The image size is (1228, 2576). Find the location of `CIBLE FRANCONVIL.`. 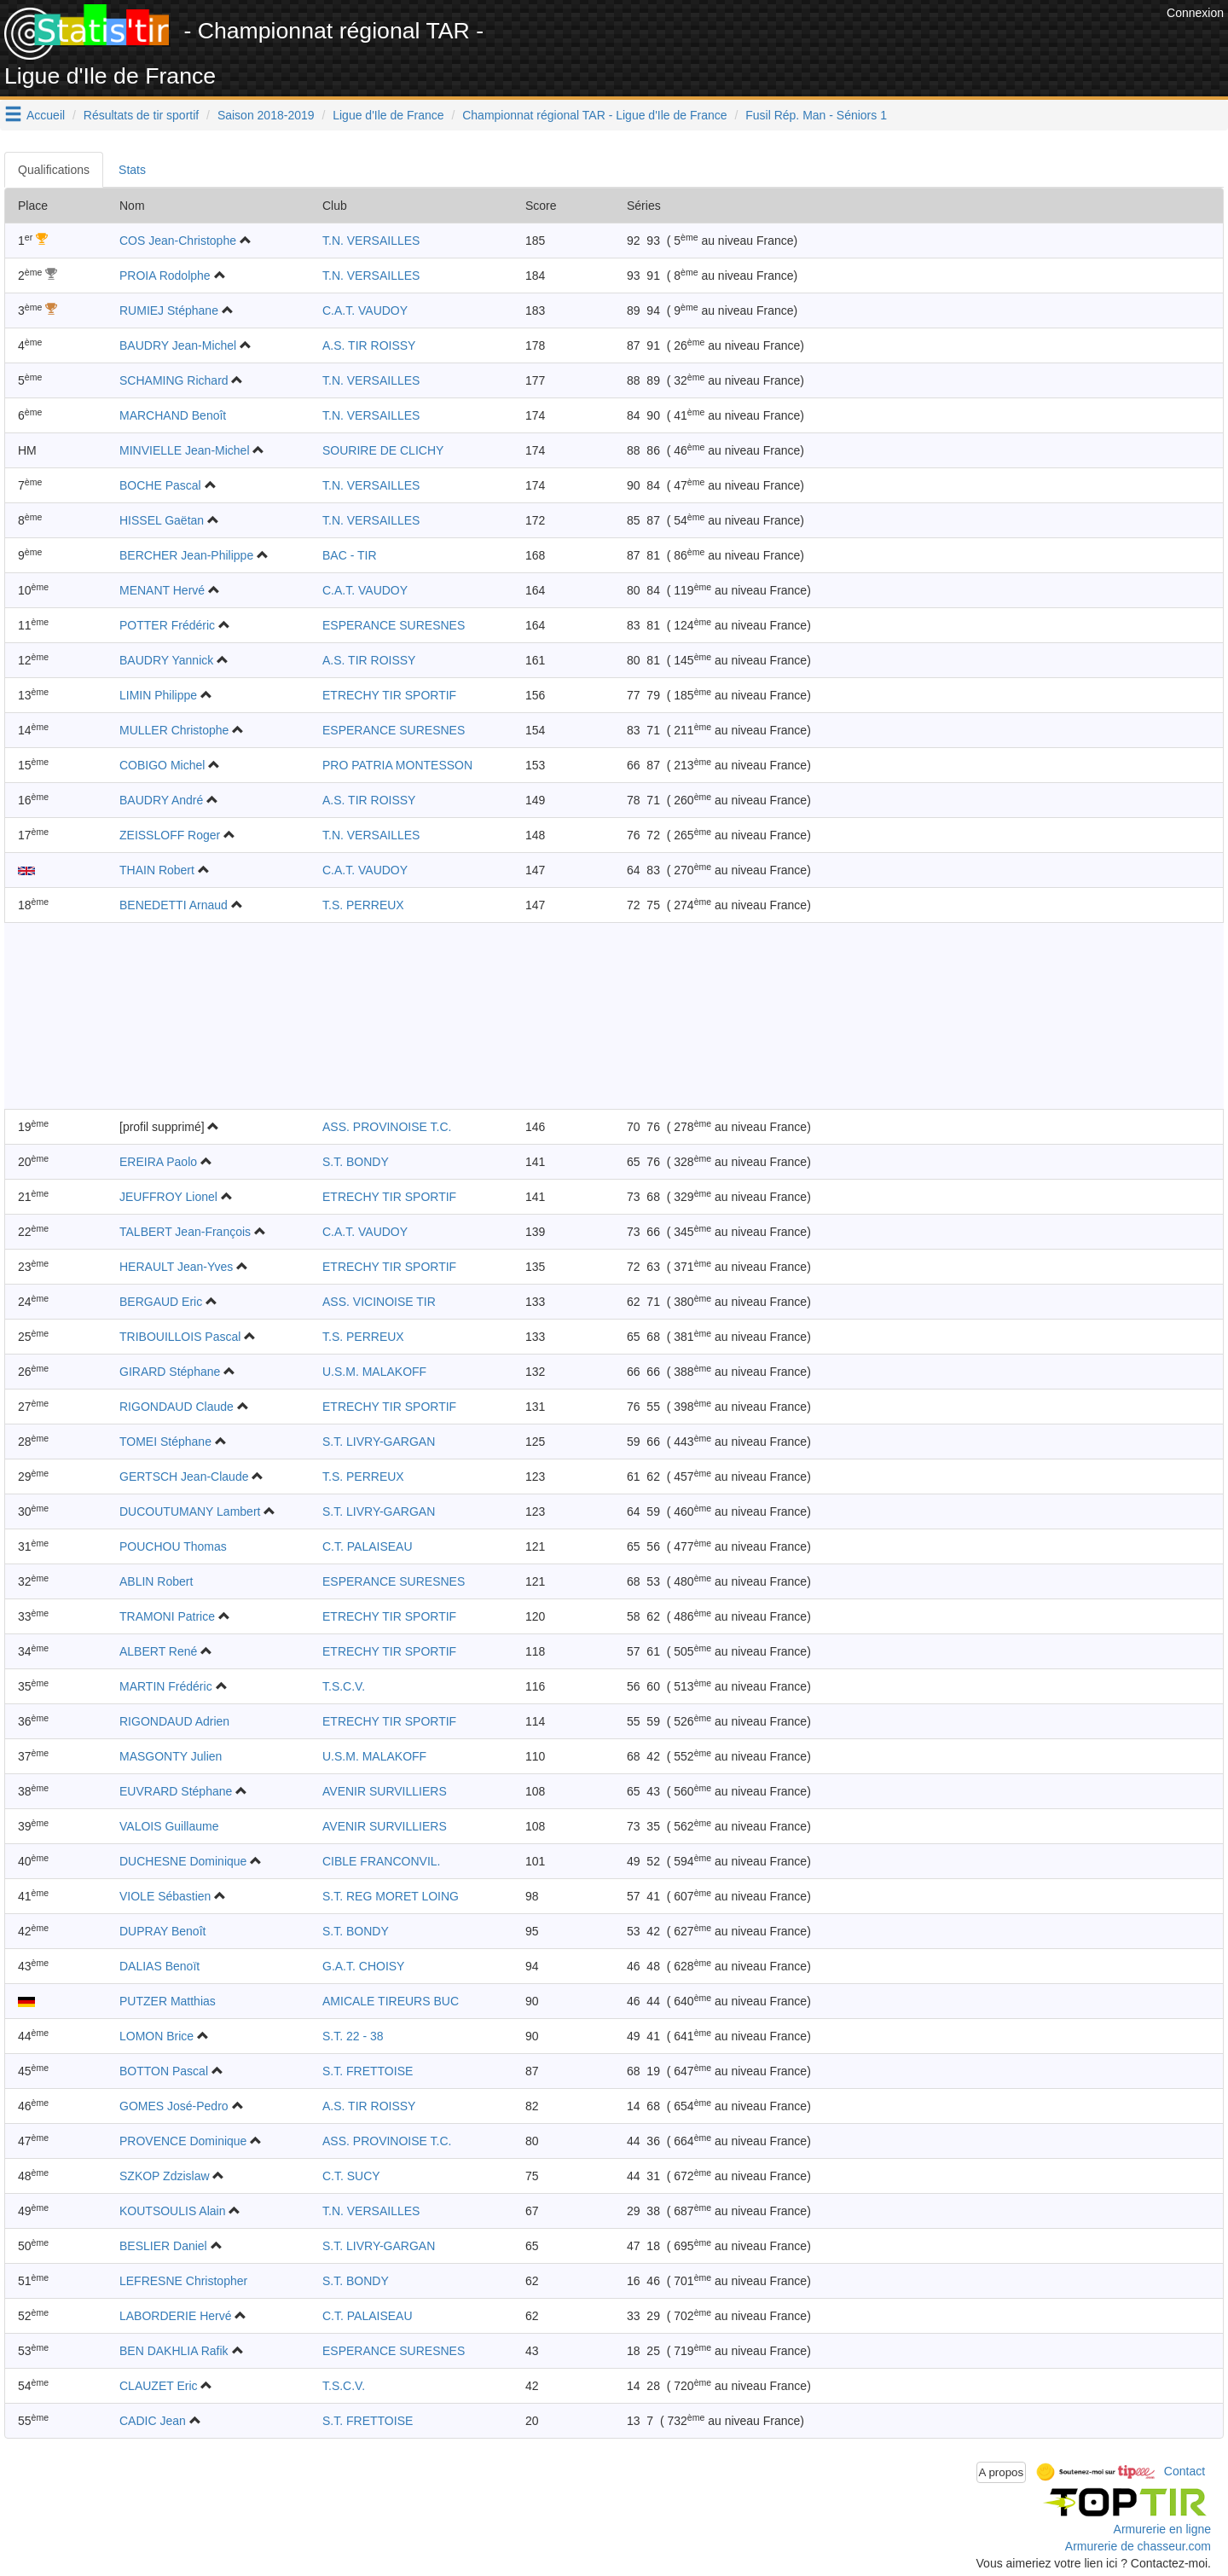

CIBLE FRANCONVIL. is located at coordinates (381, 1861).